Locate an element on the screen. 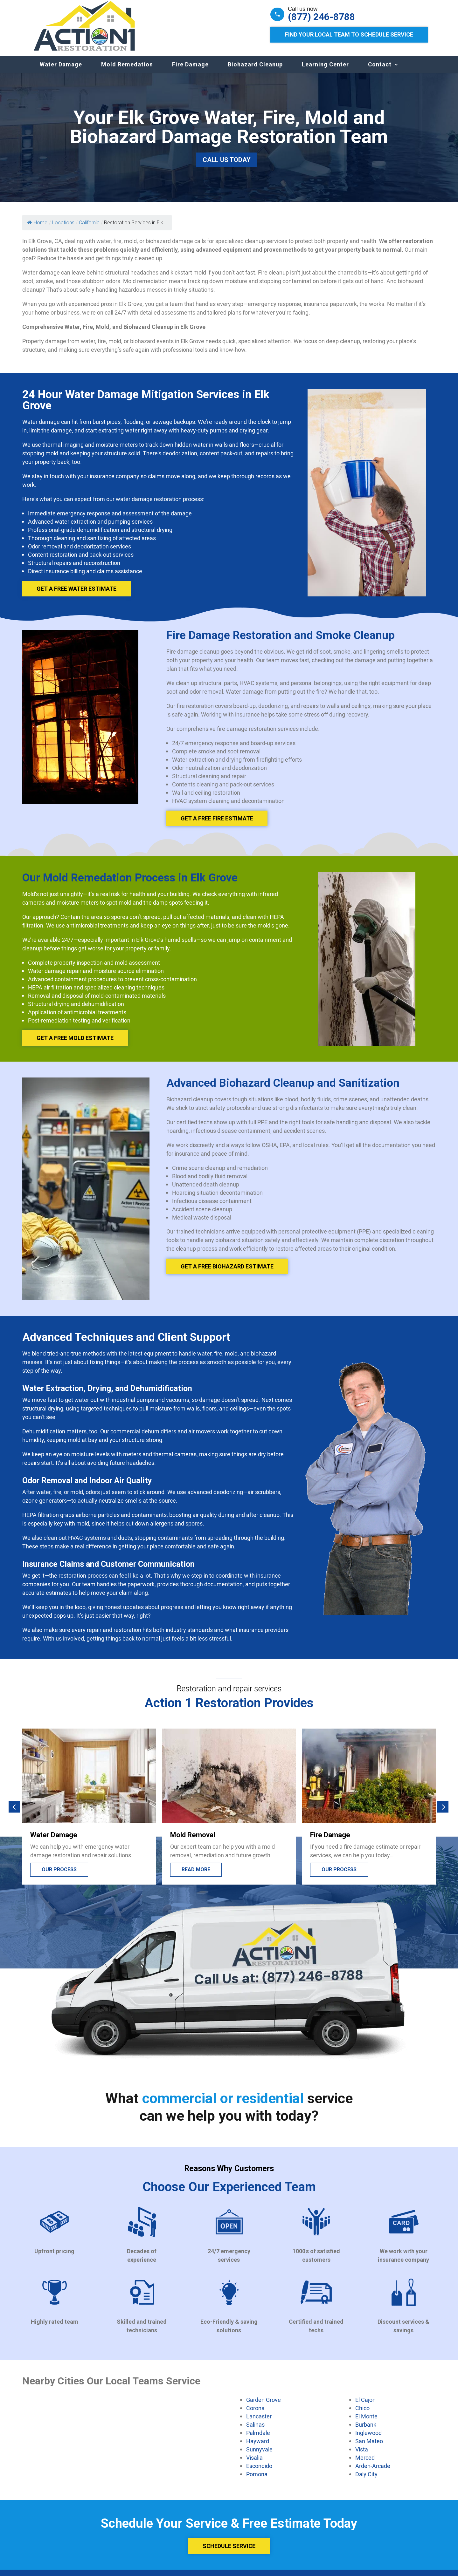  Pomona is located at coordinates (256, 2480).